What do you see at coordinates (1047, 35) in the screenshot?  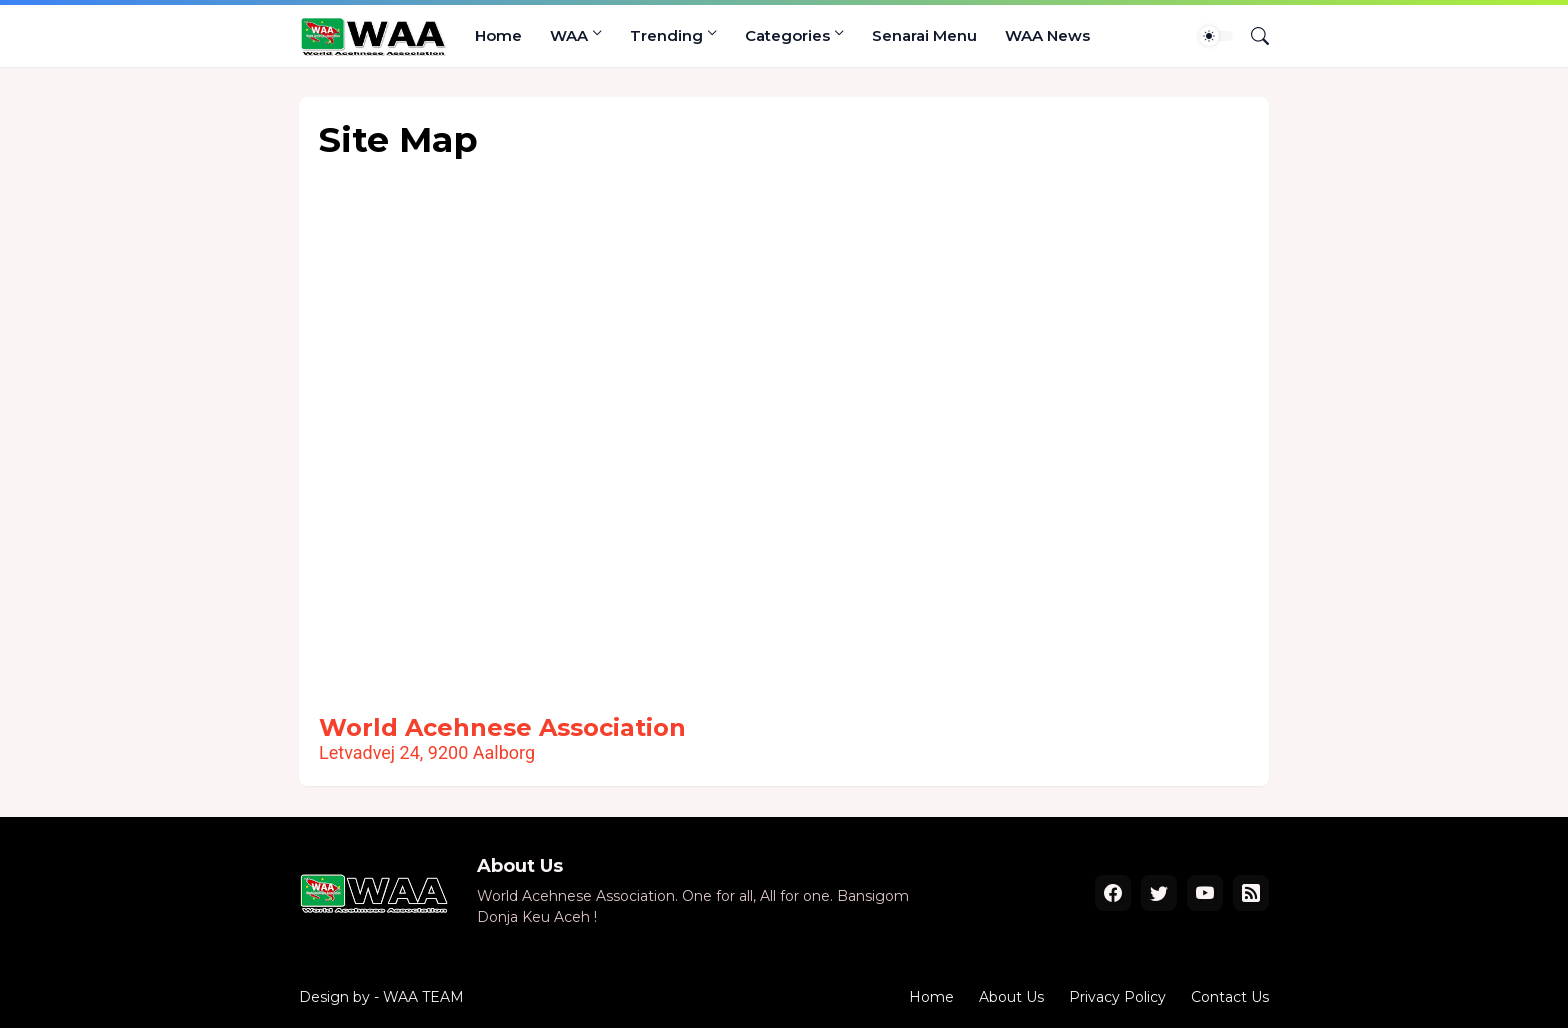 I see `WAA News` at bounding box center [1047, 35].